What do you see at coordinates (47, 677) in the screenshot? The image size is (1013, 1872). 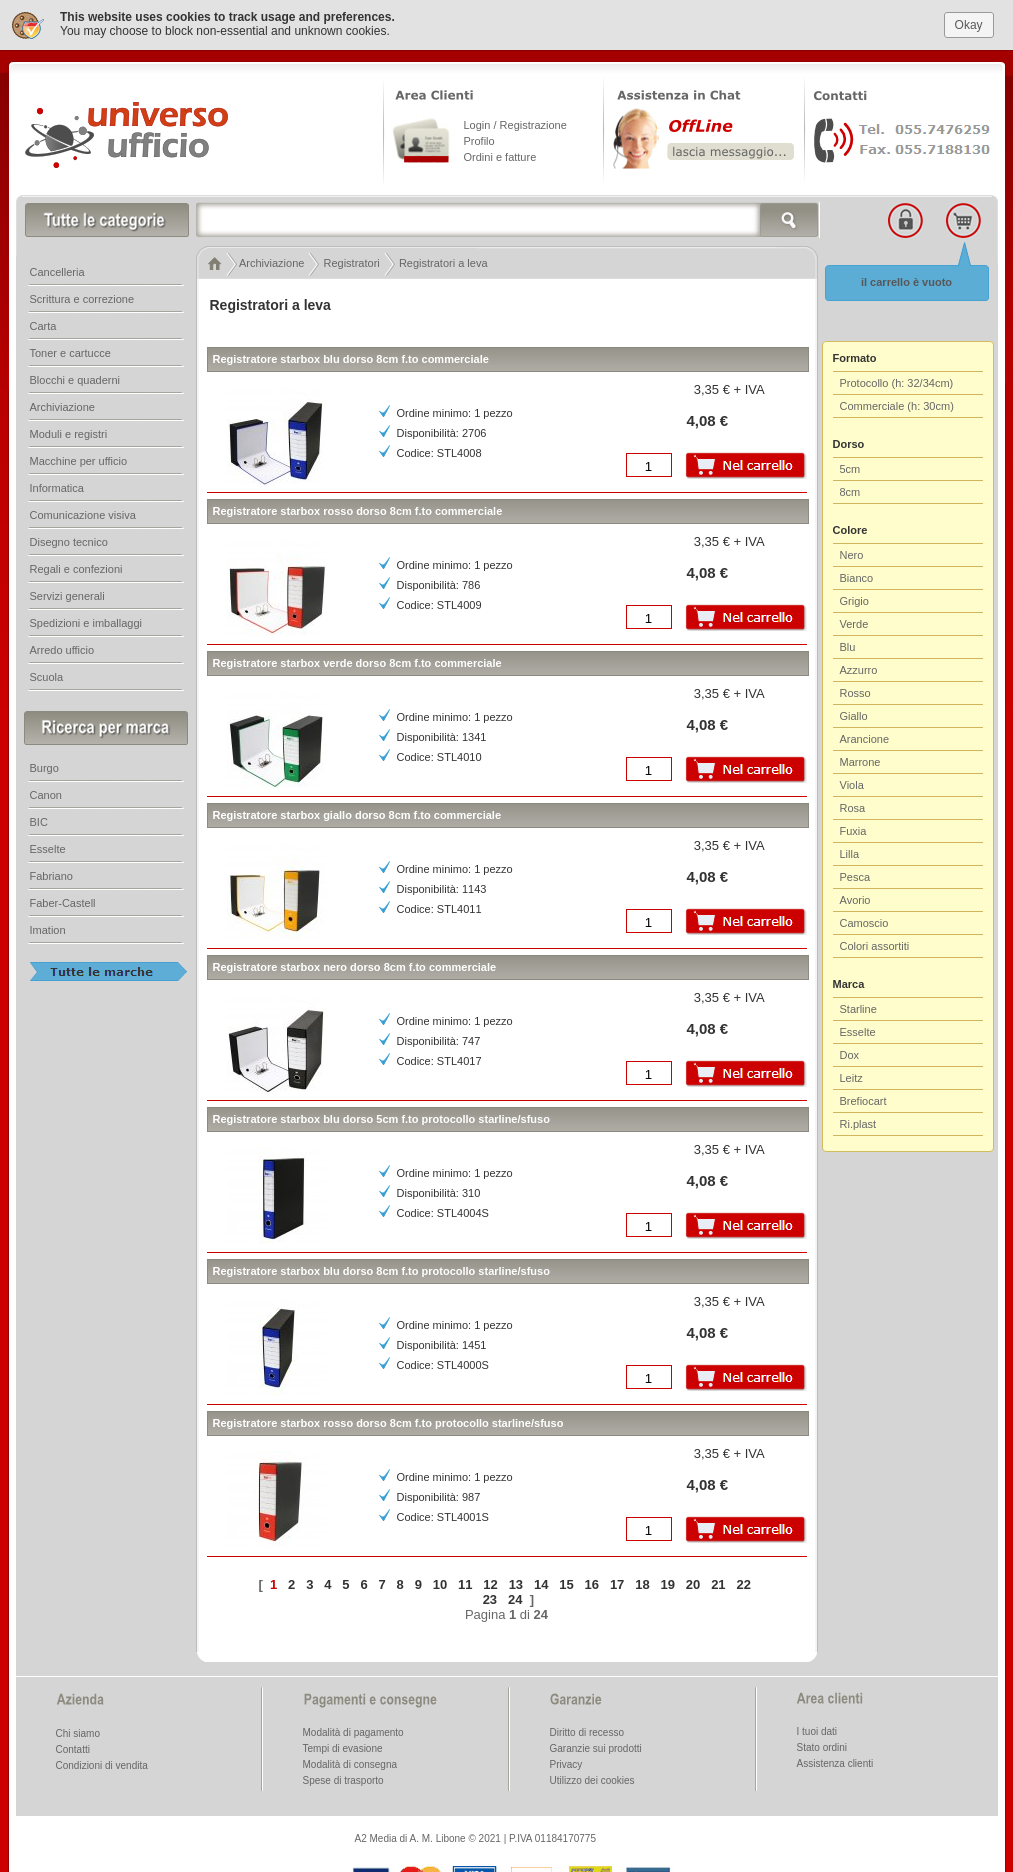 I see `Scuola` at bounding box center [47, 677].